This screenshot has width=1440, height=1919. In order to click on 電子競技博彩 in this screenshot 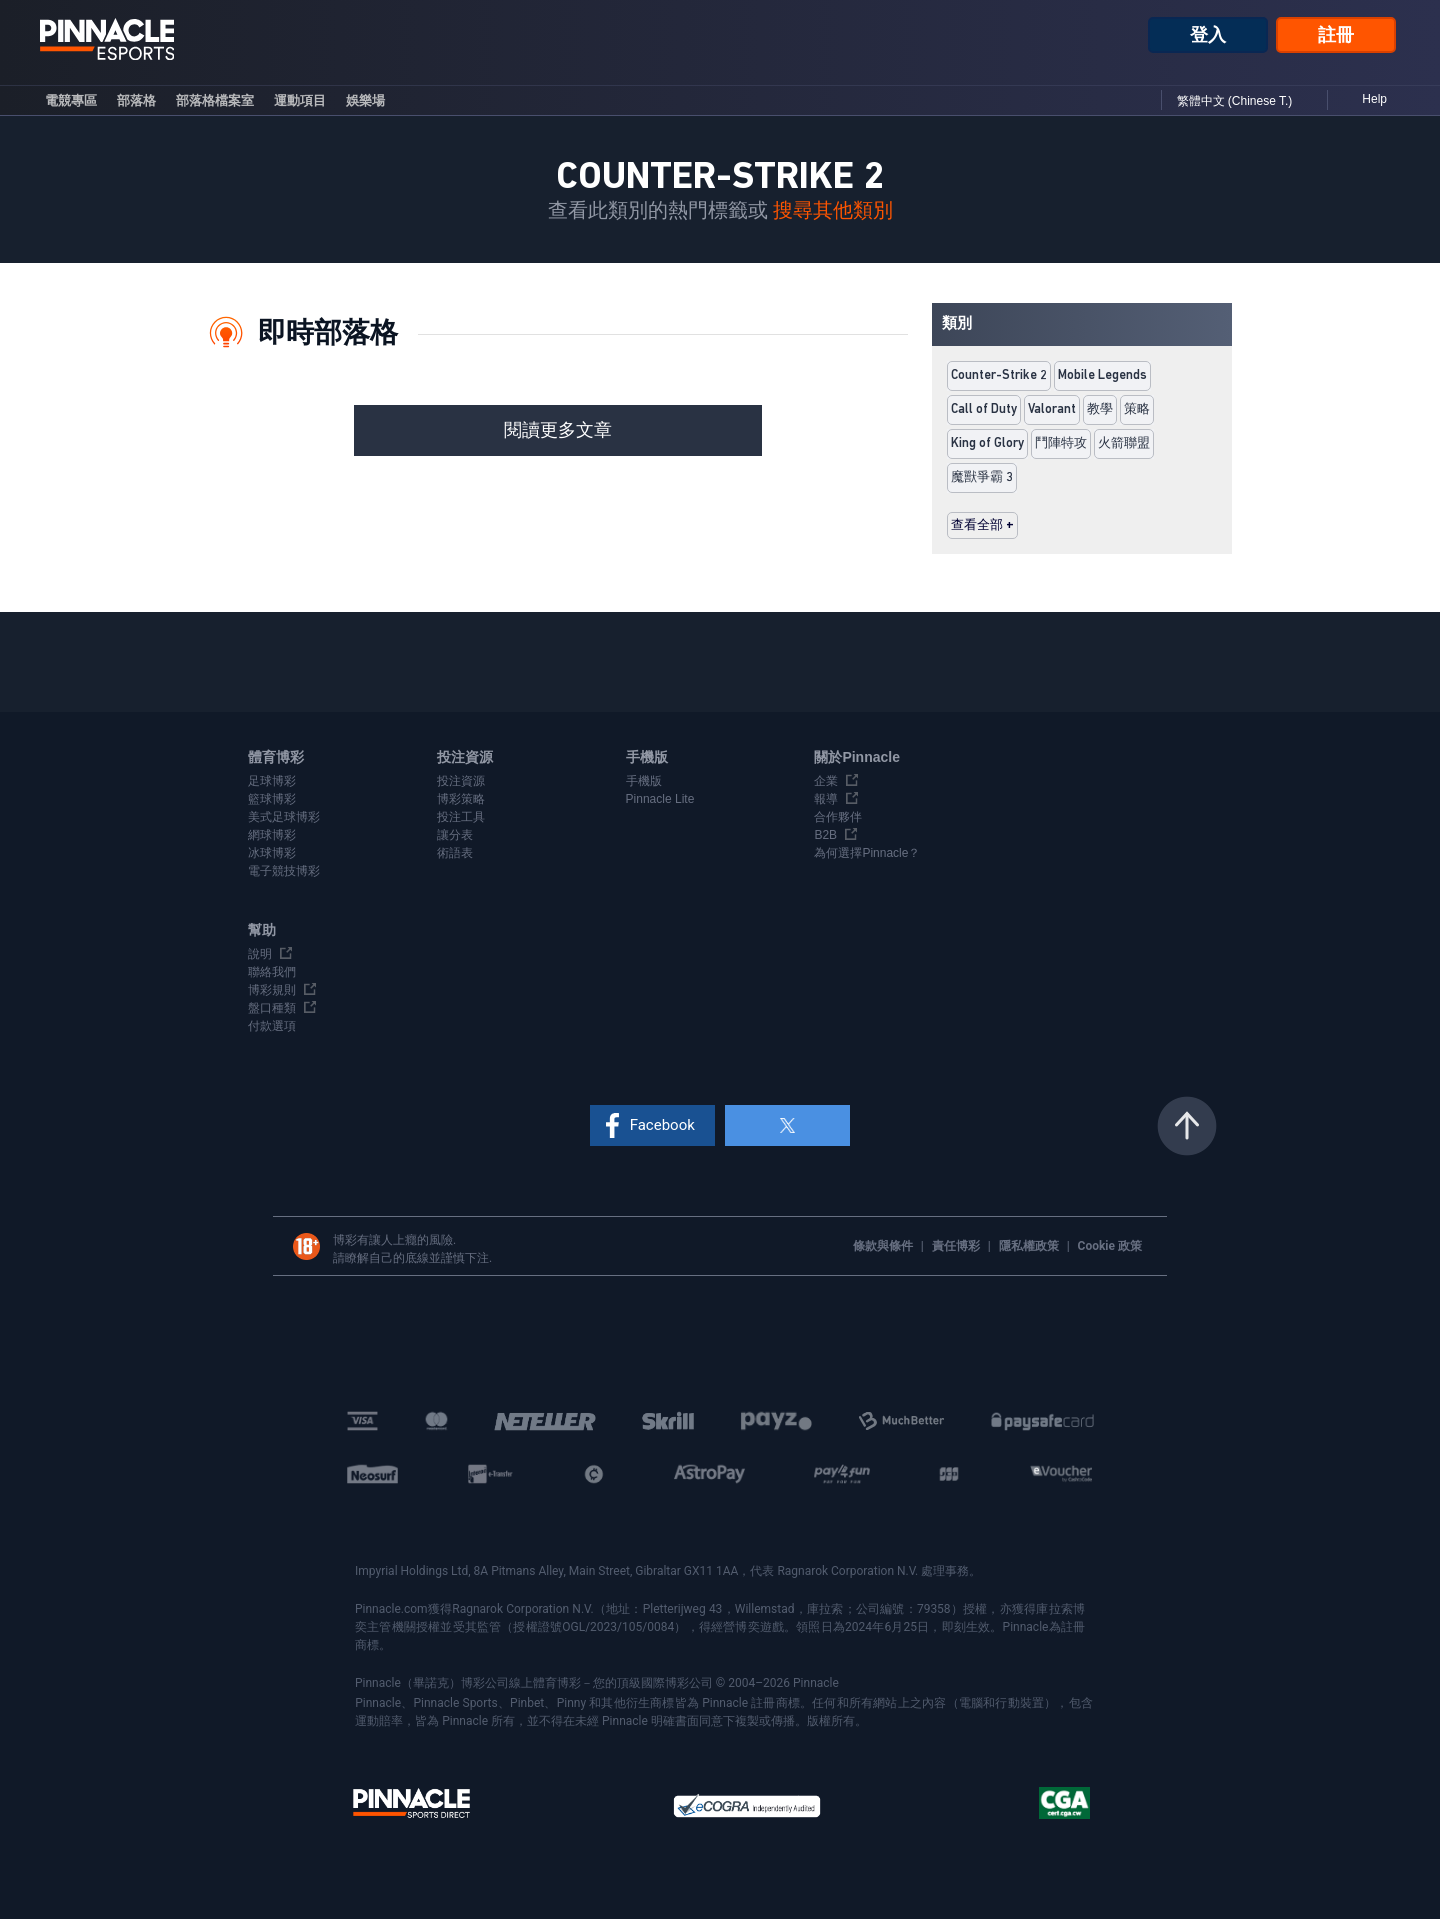, I will do `click(284, 871)`.